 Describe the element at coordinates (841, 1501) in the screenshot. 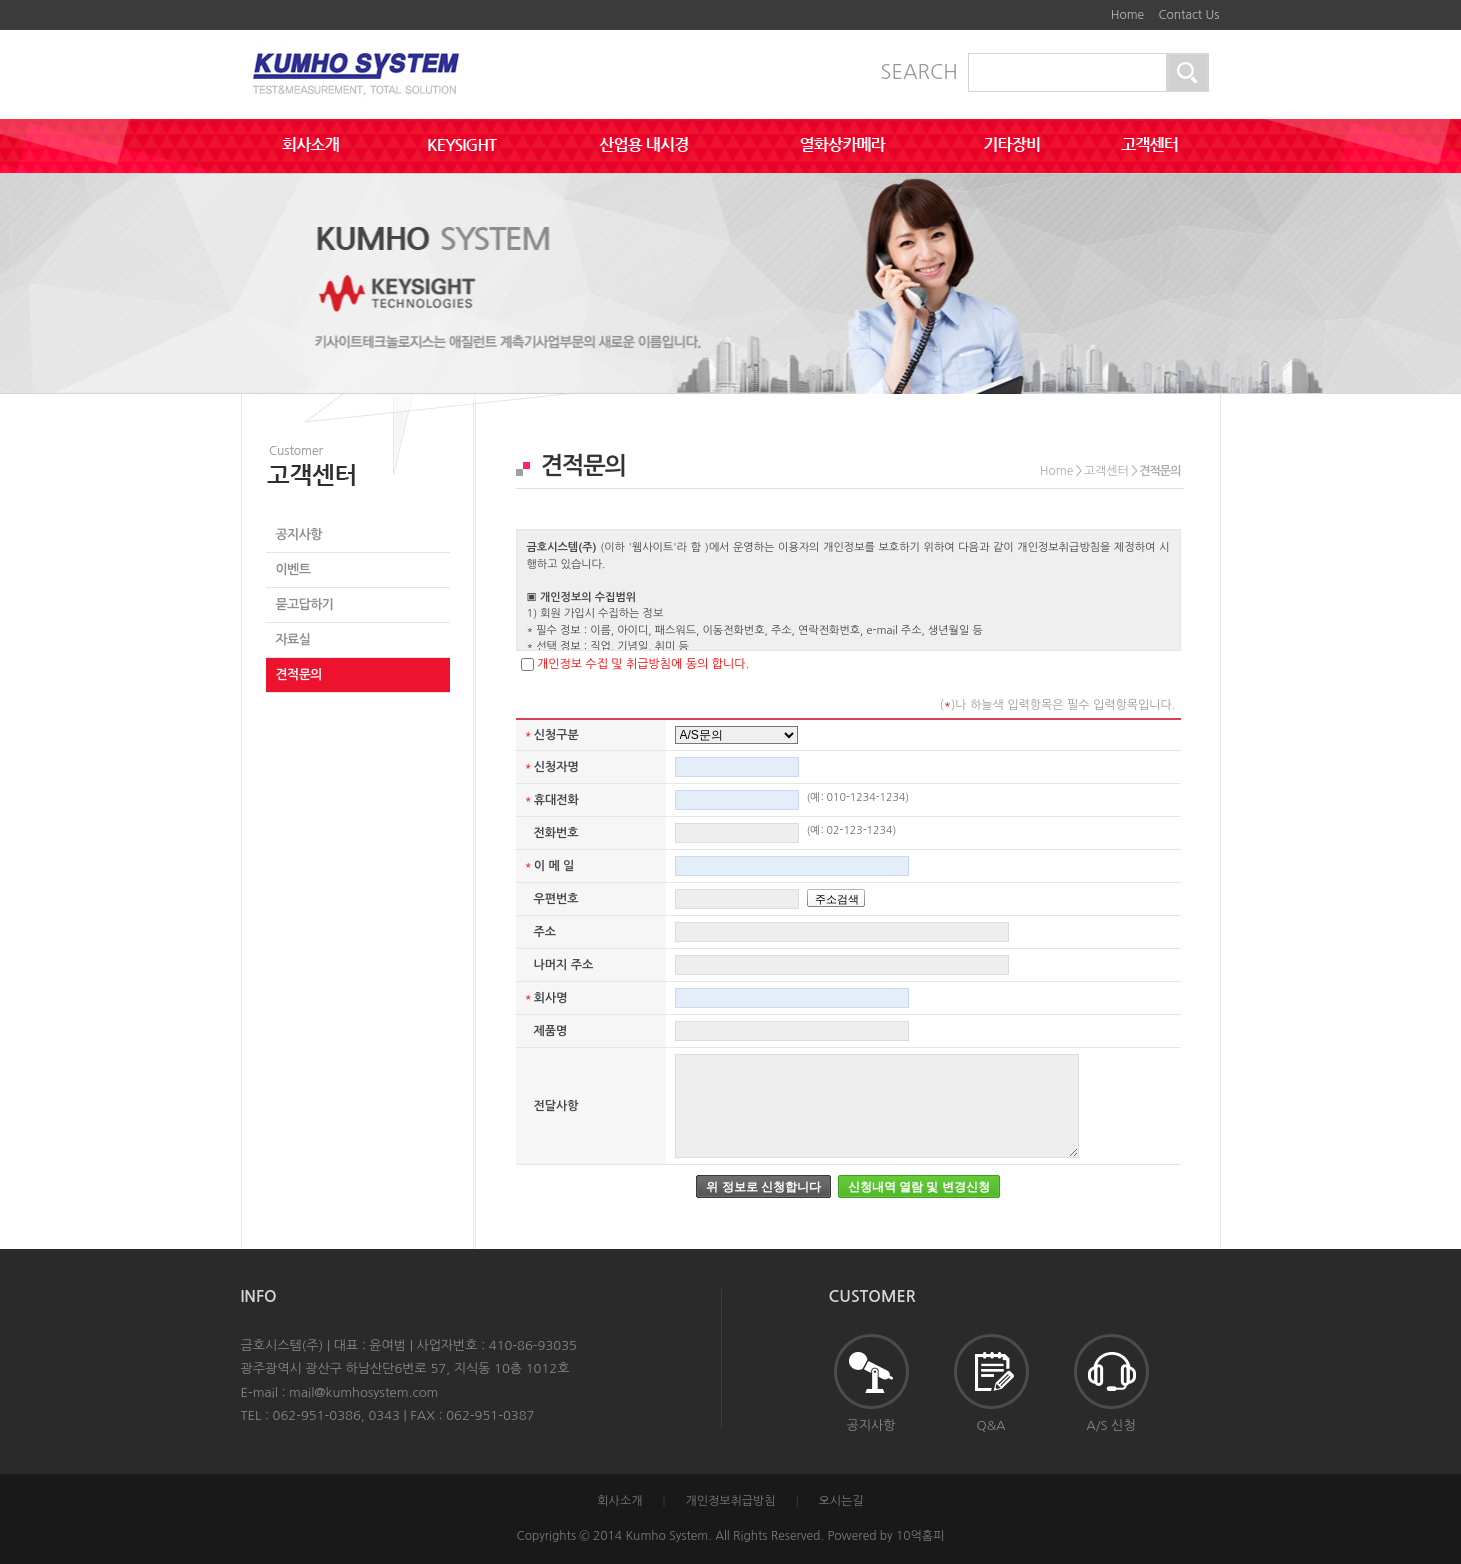

I see `오시는길` at that location.